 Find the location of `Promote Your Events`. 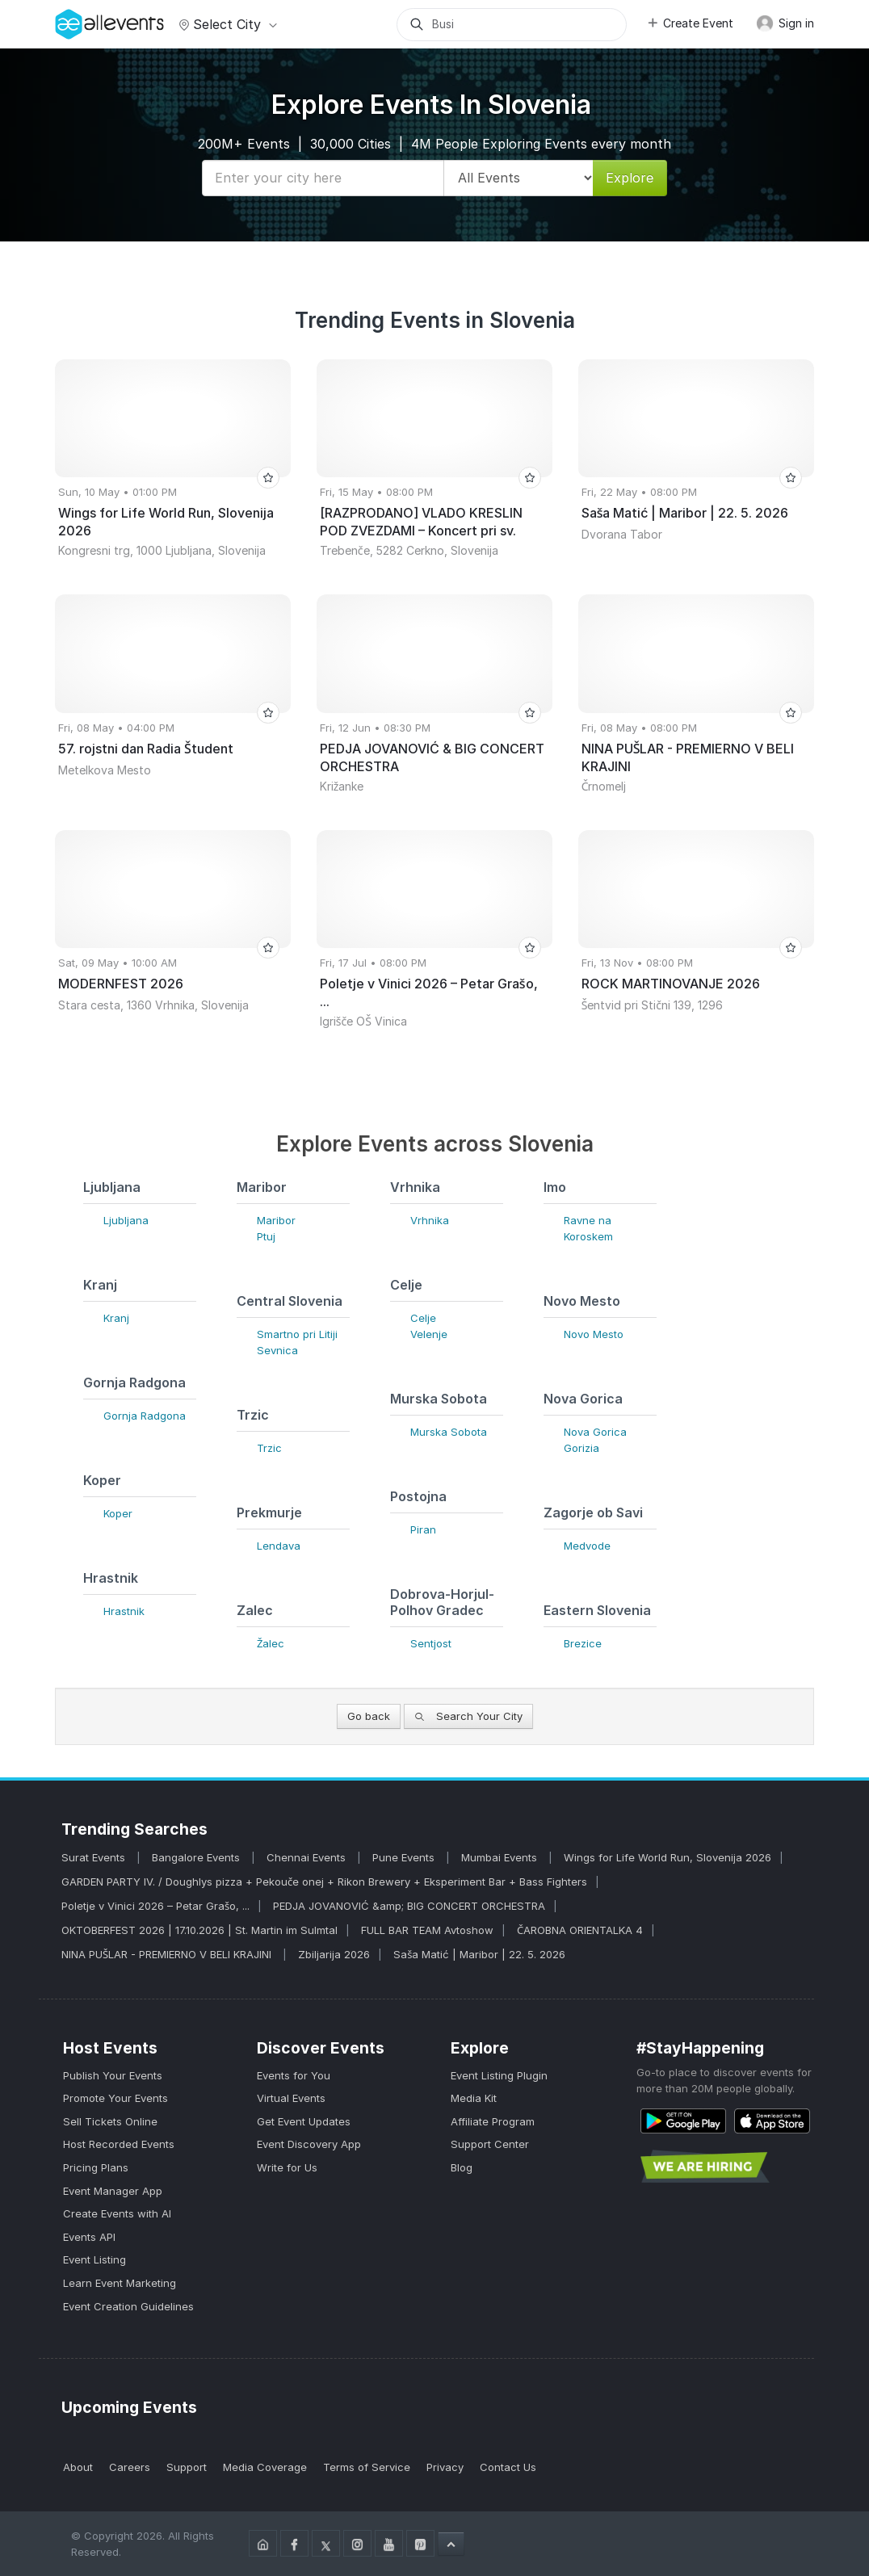

Promote Your Events is located at coordinates (115, 2097).